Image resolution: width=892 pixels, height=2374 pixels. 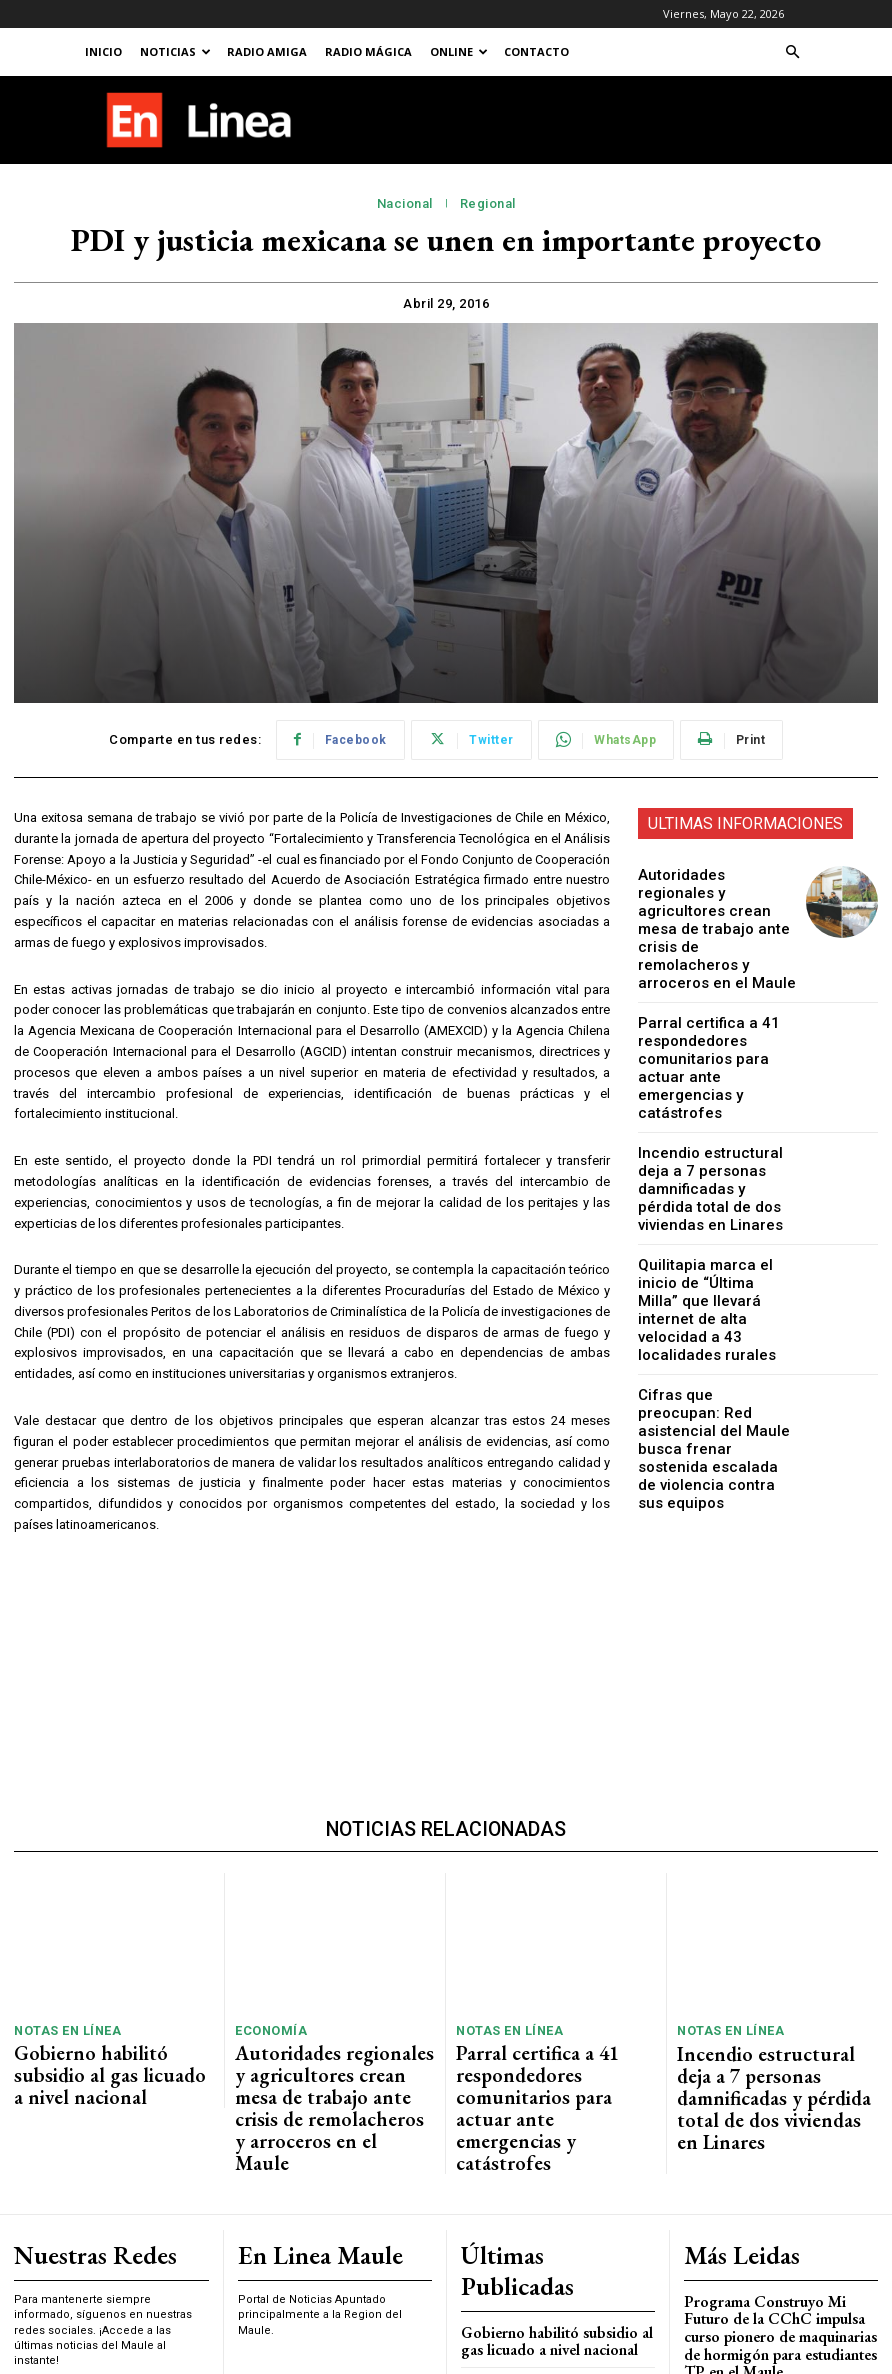 I want to click on Noticias, so click(x=175, y=51).